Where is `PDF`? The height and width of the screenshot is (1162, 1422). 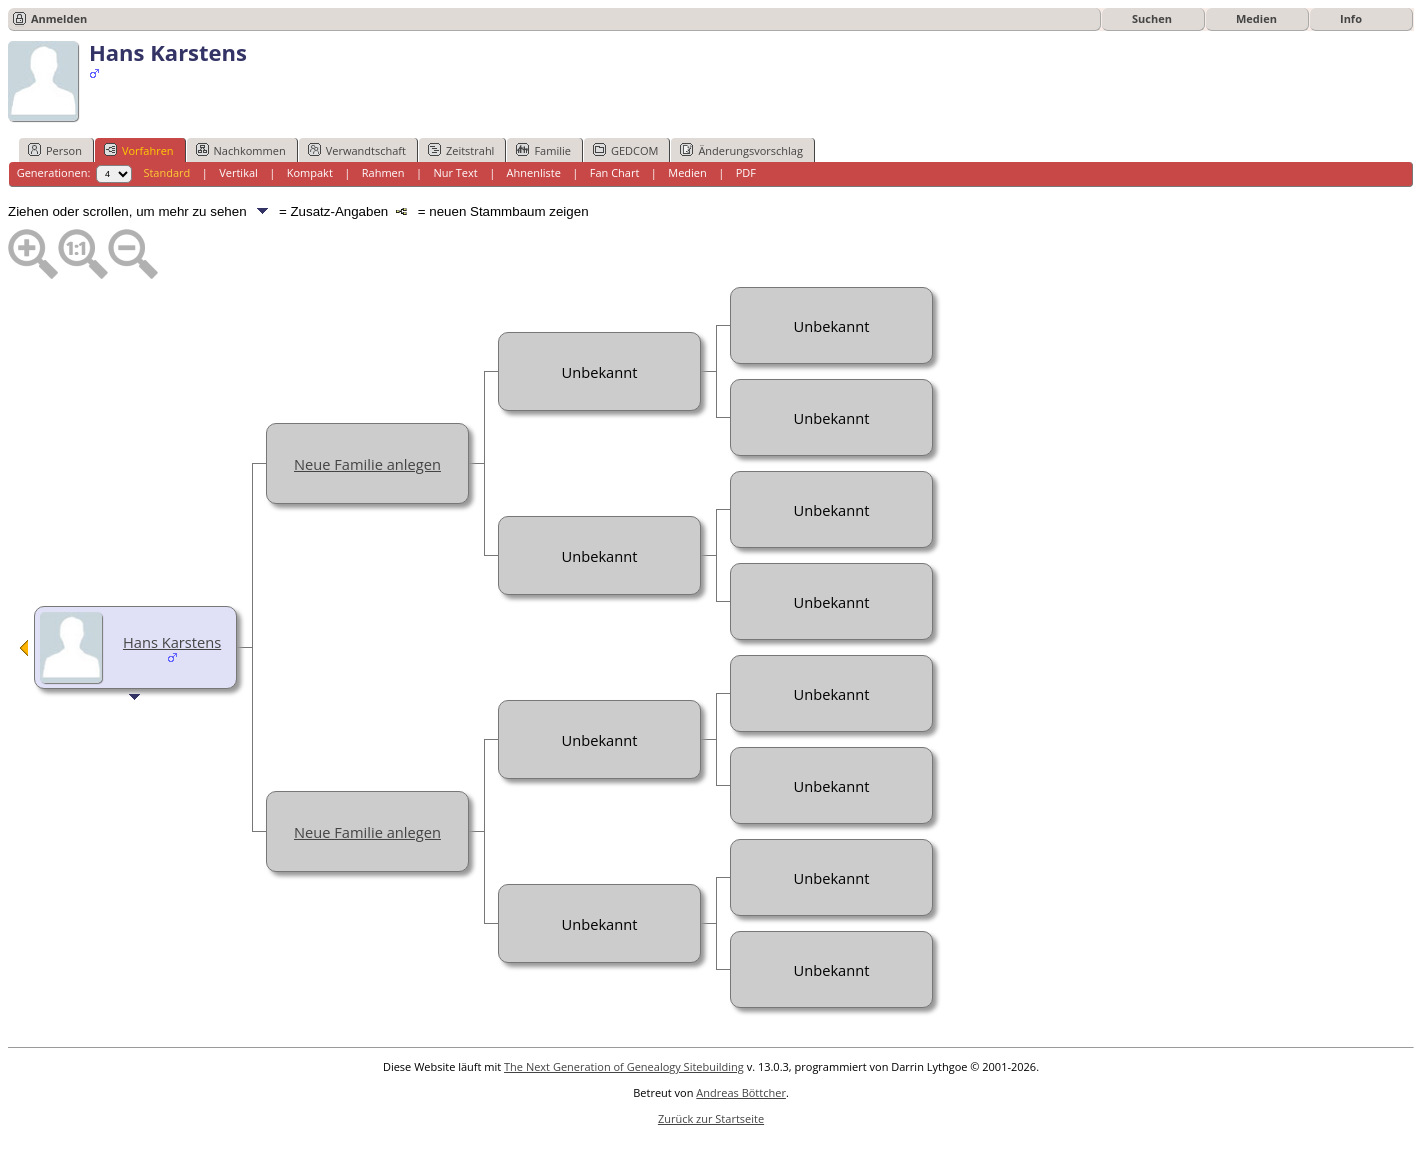 PDF is located at coordinates (746, 172).